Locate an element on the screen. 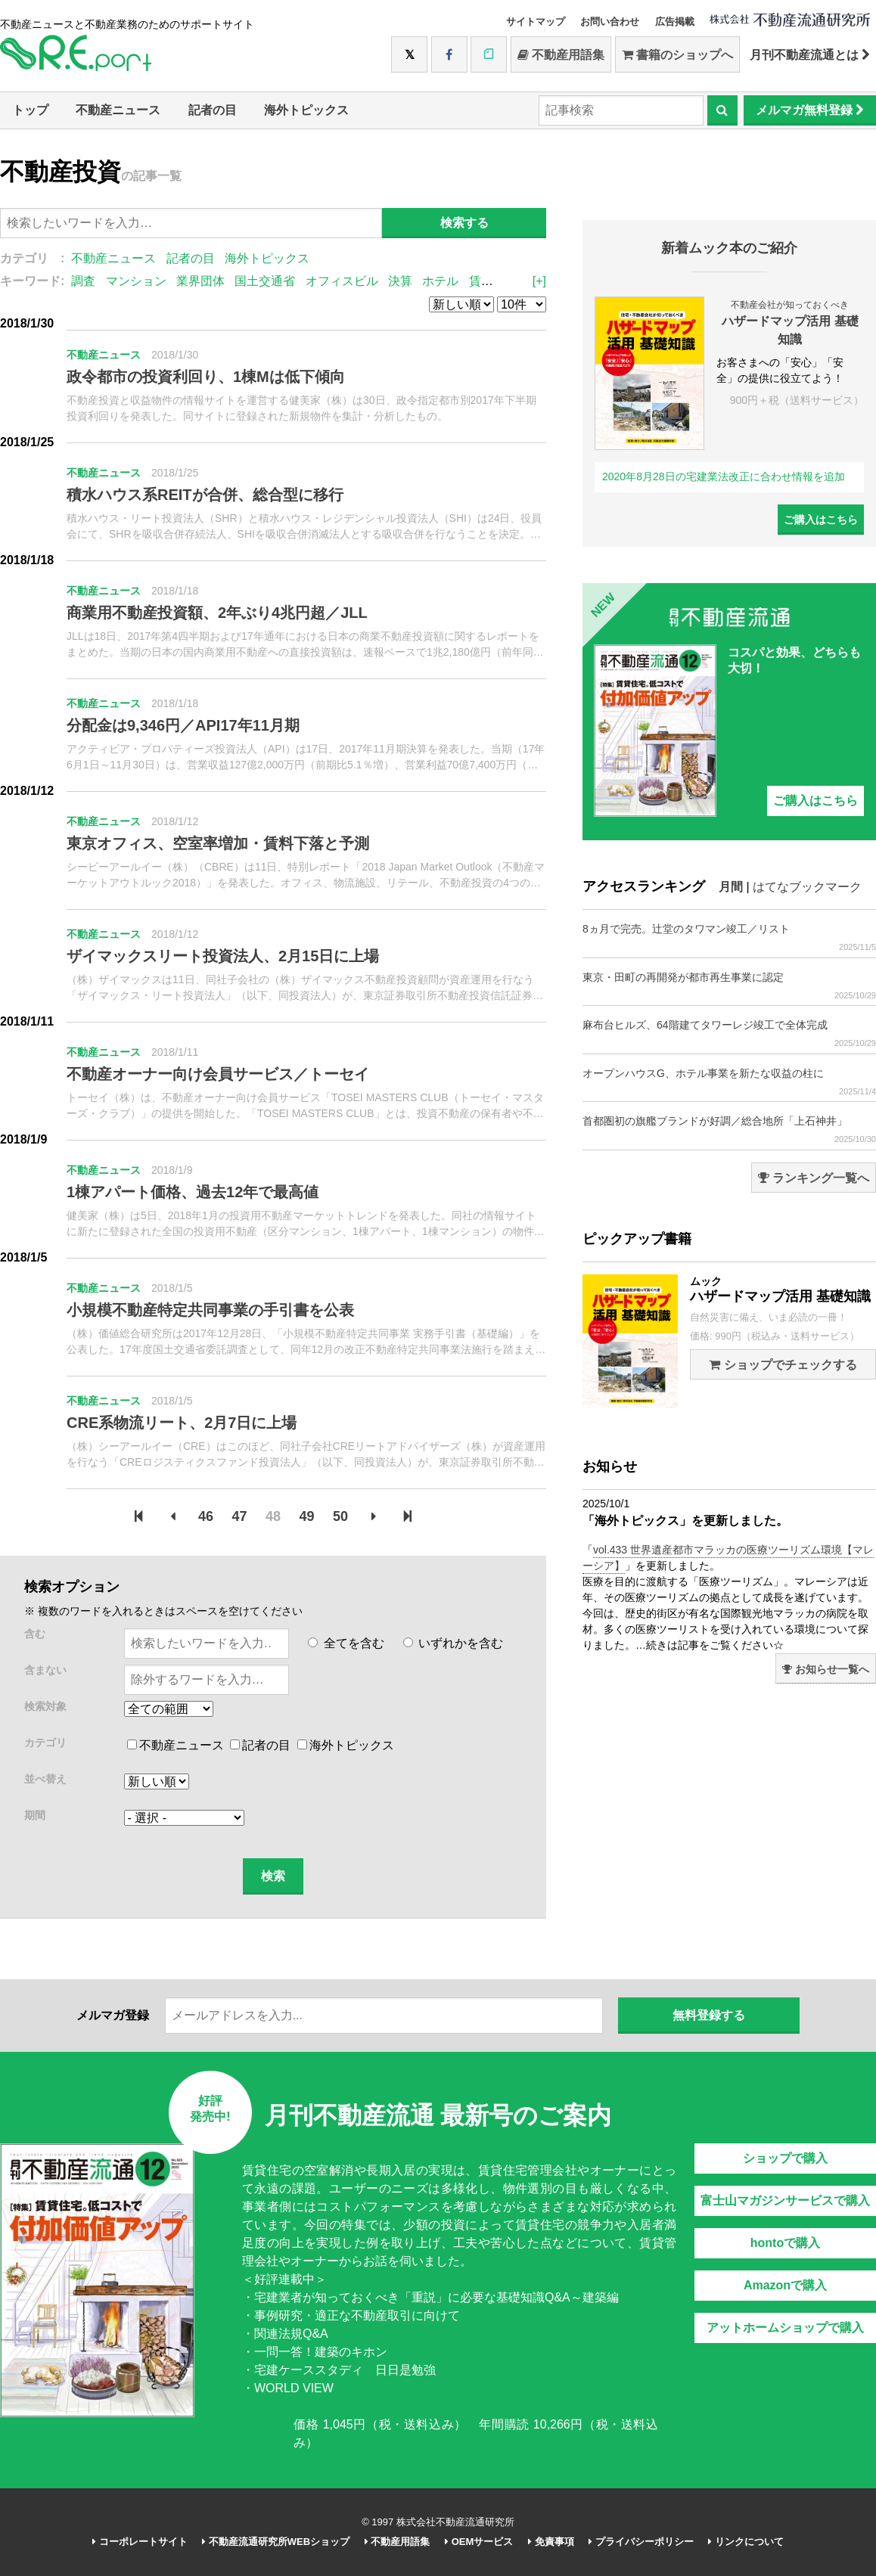 This screenshot has height=2576, width=876. ご購入はこちら is located at coordinates (821, 520).